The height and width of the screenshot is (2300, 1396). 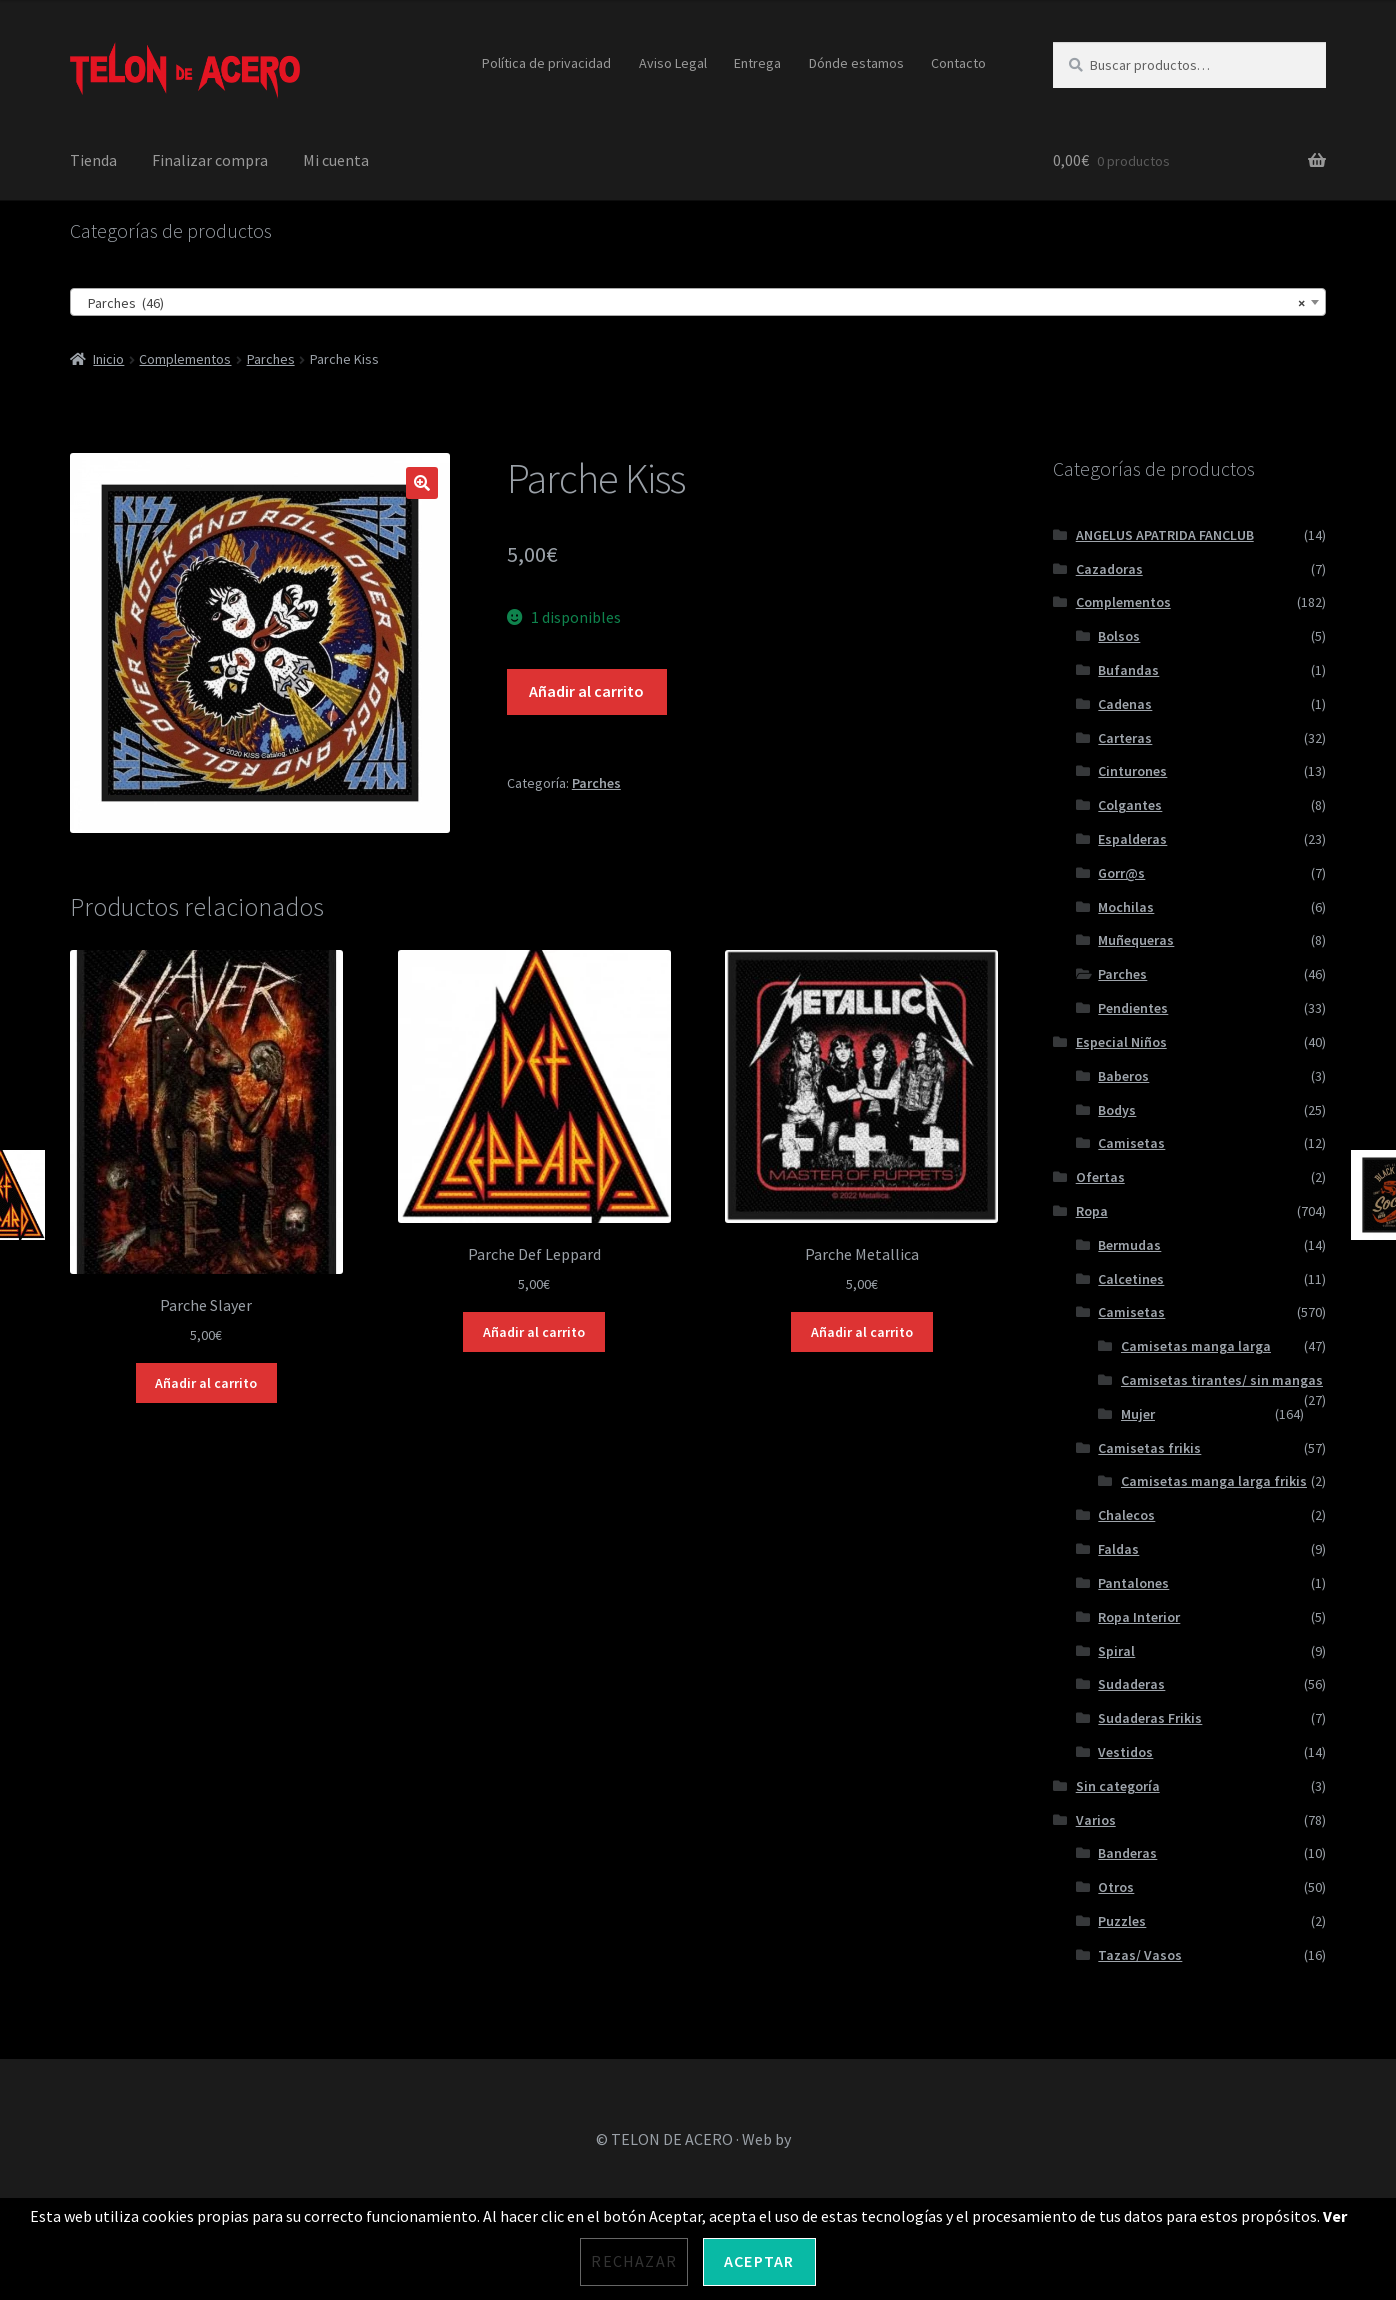 What do you see at coordinates (534, 1332) in the screenshot?
I see `Añadir al carrito [Añadir al carrito: “Parche Def Leppard”]` at bounding box center [534, 1332].